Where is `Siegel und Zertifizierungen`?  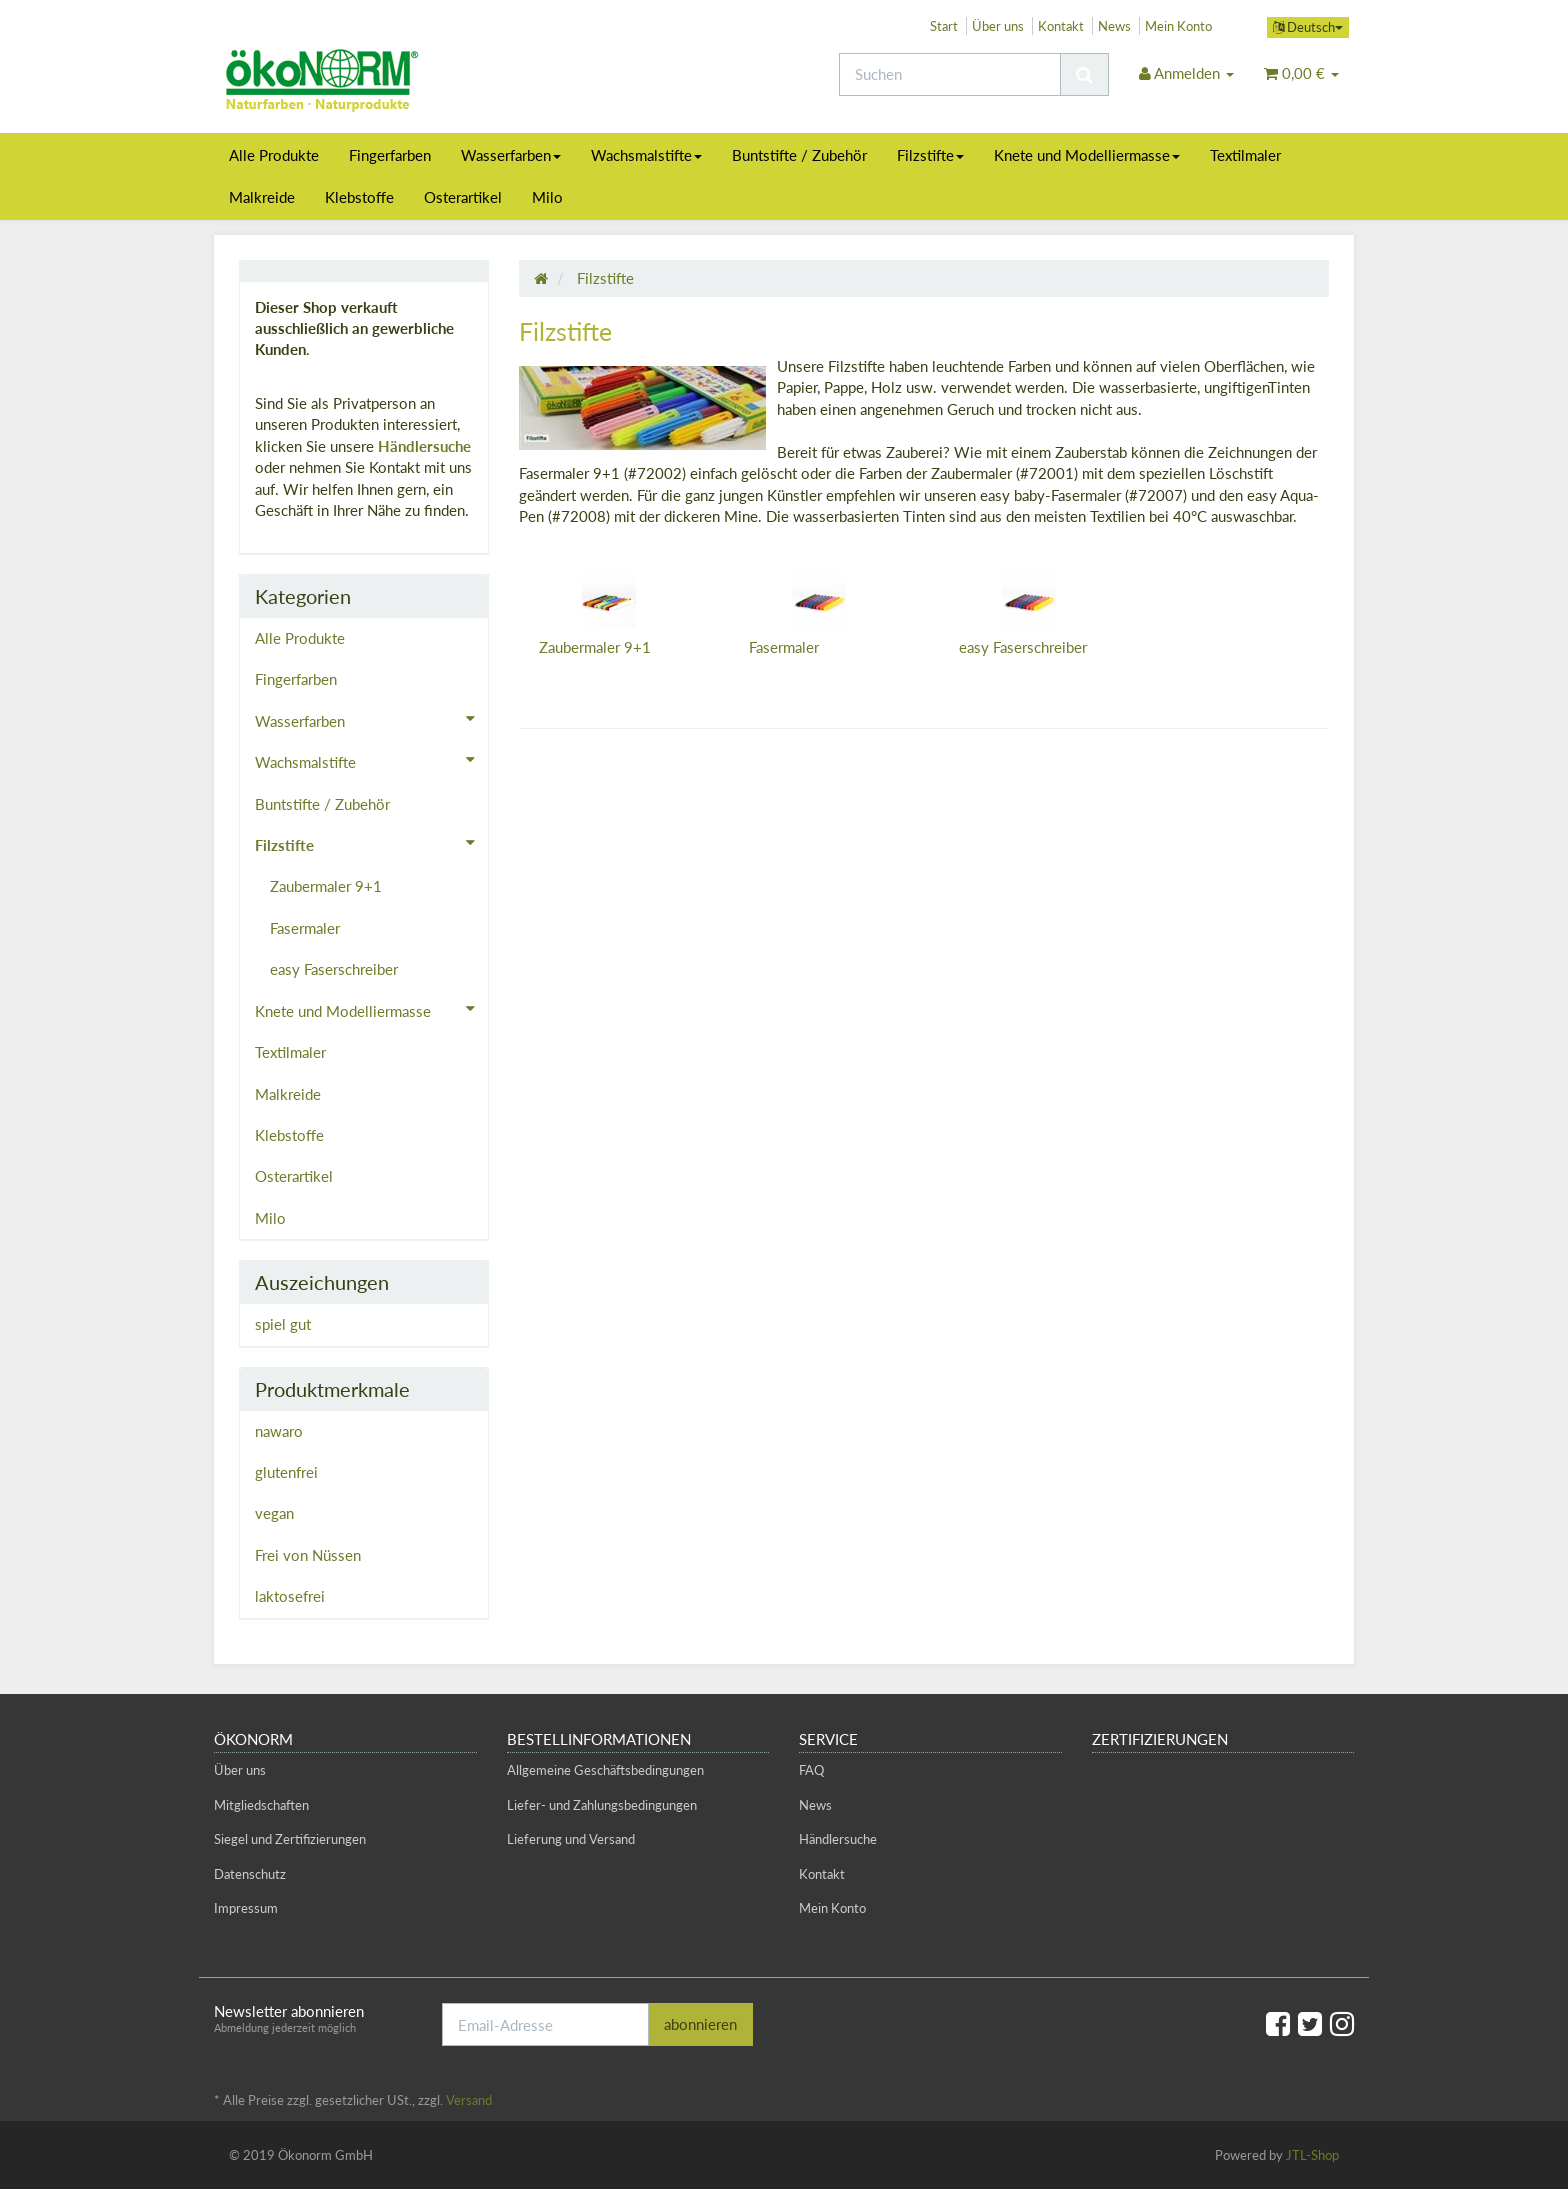
Siegel und Zertifizierungen is located at coordinates (290, 1839).